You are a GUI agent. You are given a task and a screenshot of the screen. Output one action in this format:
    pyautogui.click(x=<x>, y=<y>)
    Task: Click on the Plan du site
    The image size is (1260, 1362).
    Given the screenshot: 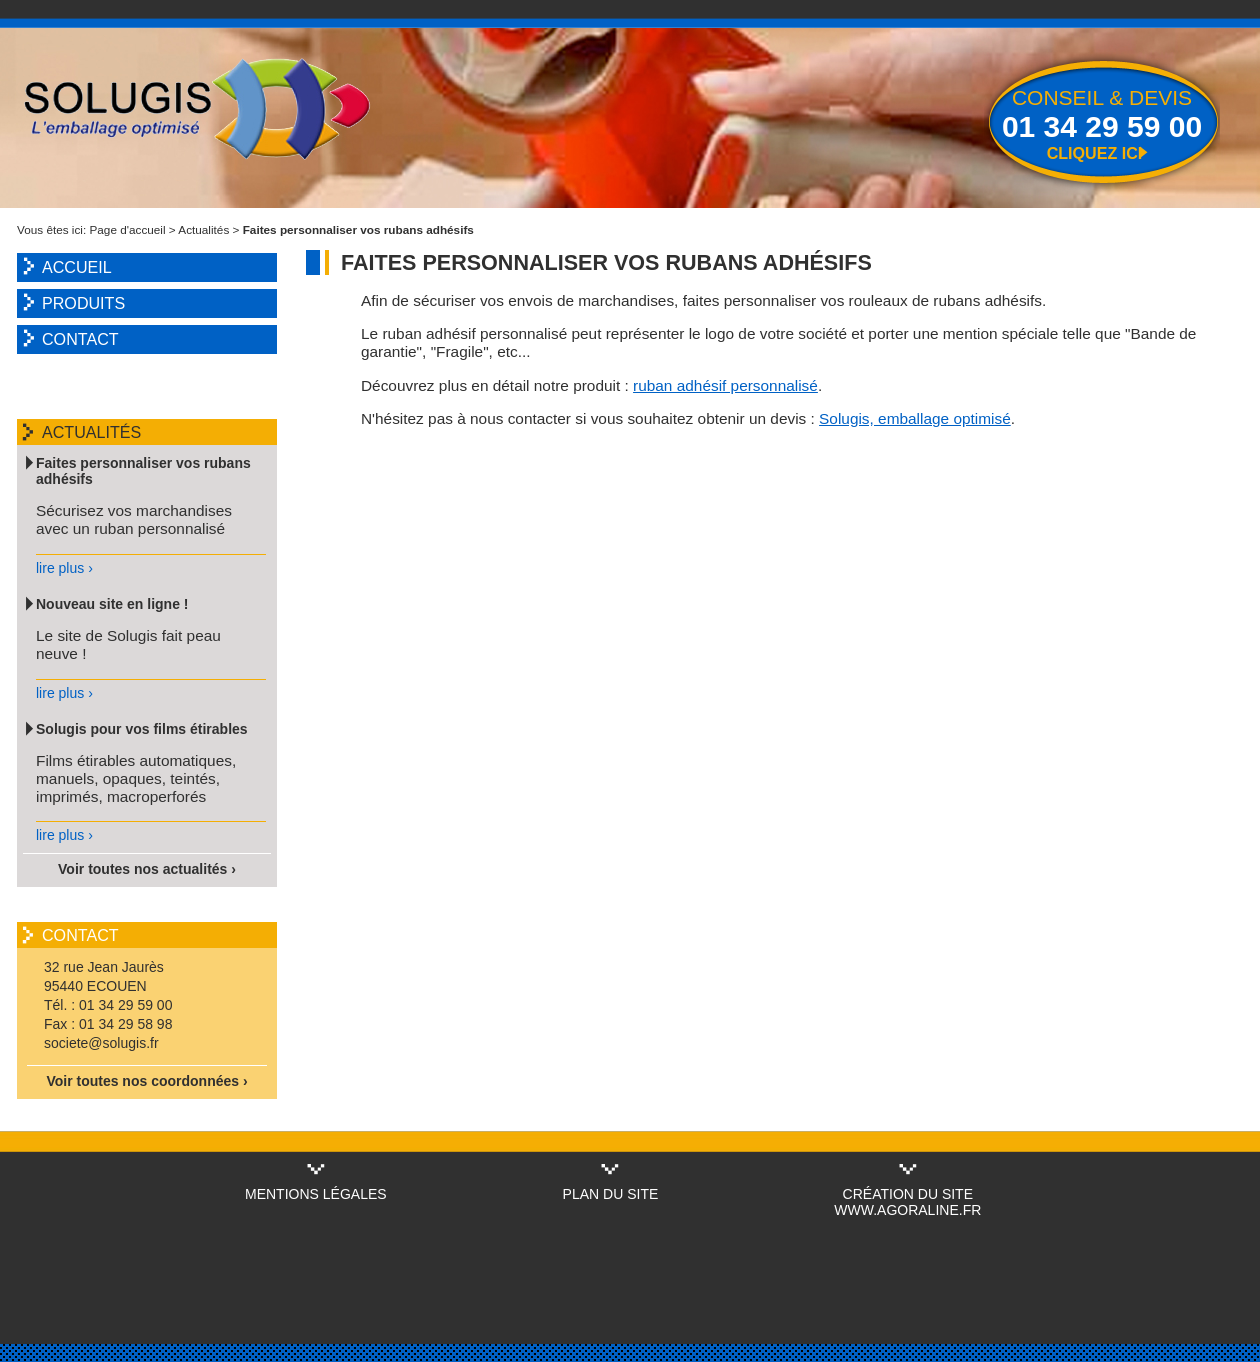 What is the action you would take?
    pyautogui.click(x=611, y=1194)
    